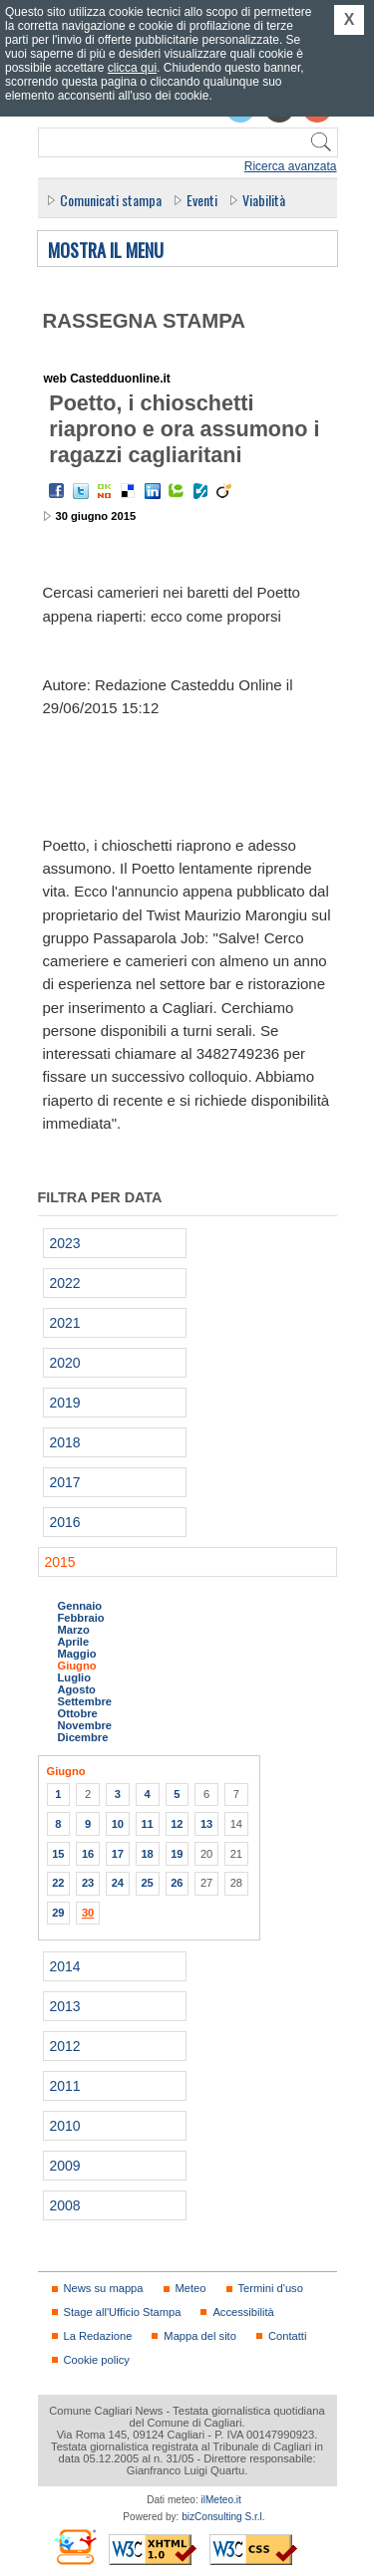 The image size is (374, 2576). Describe the element at coordinates (147, 1883) in the screenshot. I see `25` at that location.